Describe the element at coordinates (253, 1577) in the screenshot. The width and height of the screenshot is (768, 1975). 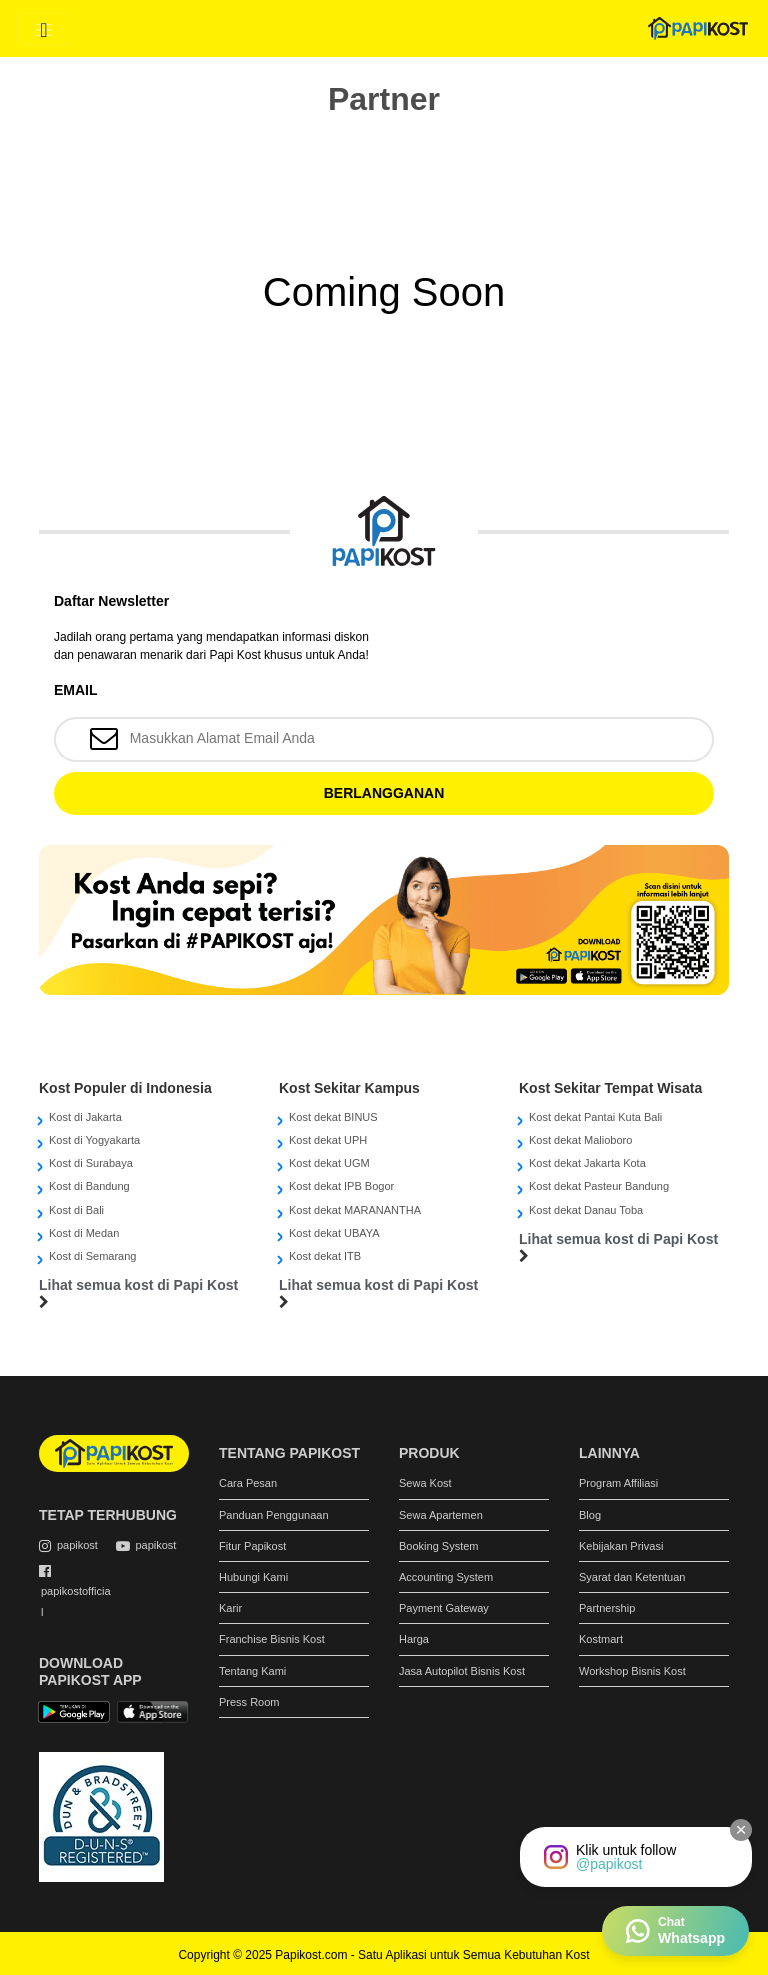
I see `Hubungi Kami` at that location.